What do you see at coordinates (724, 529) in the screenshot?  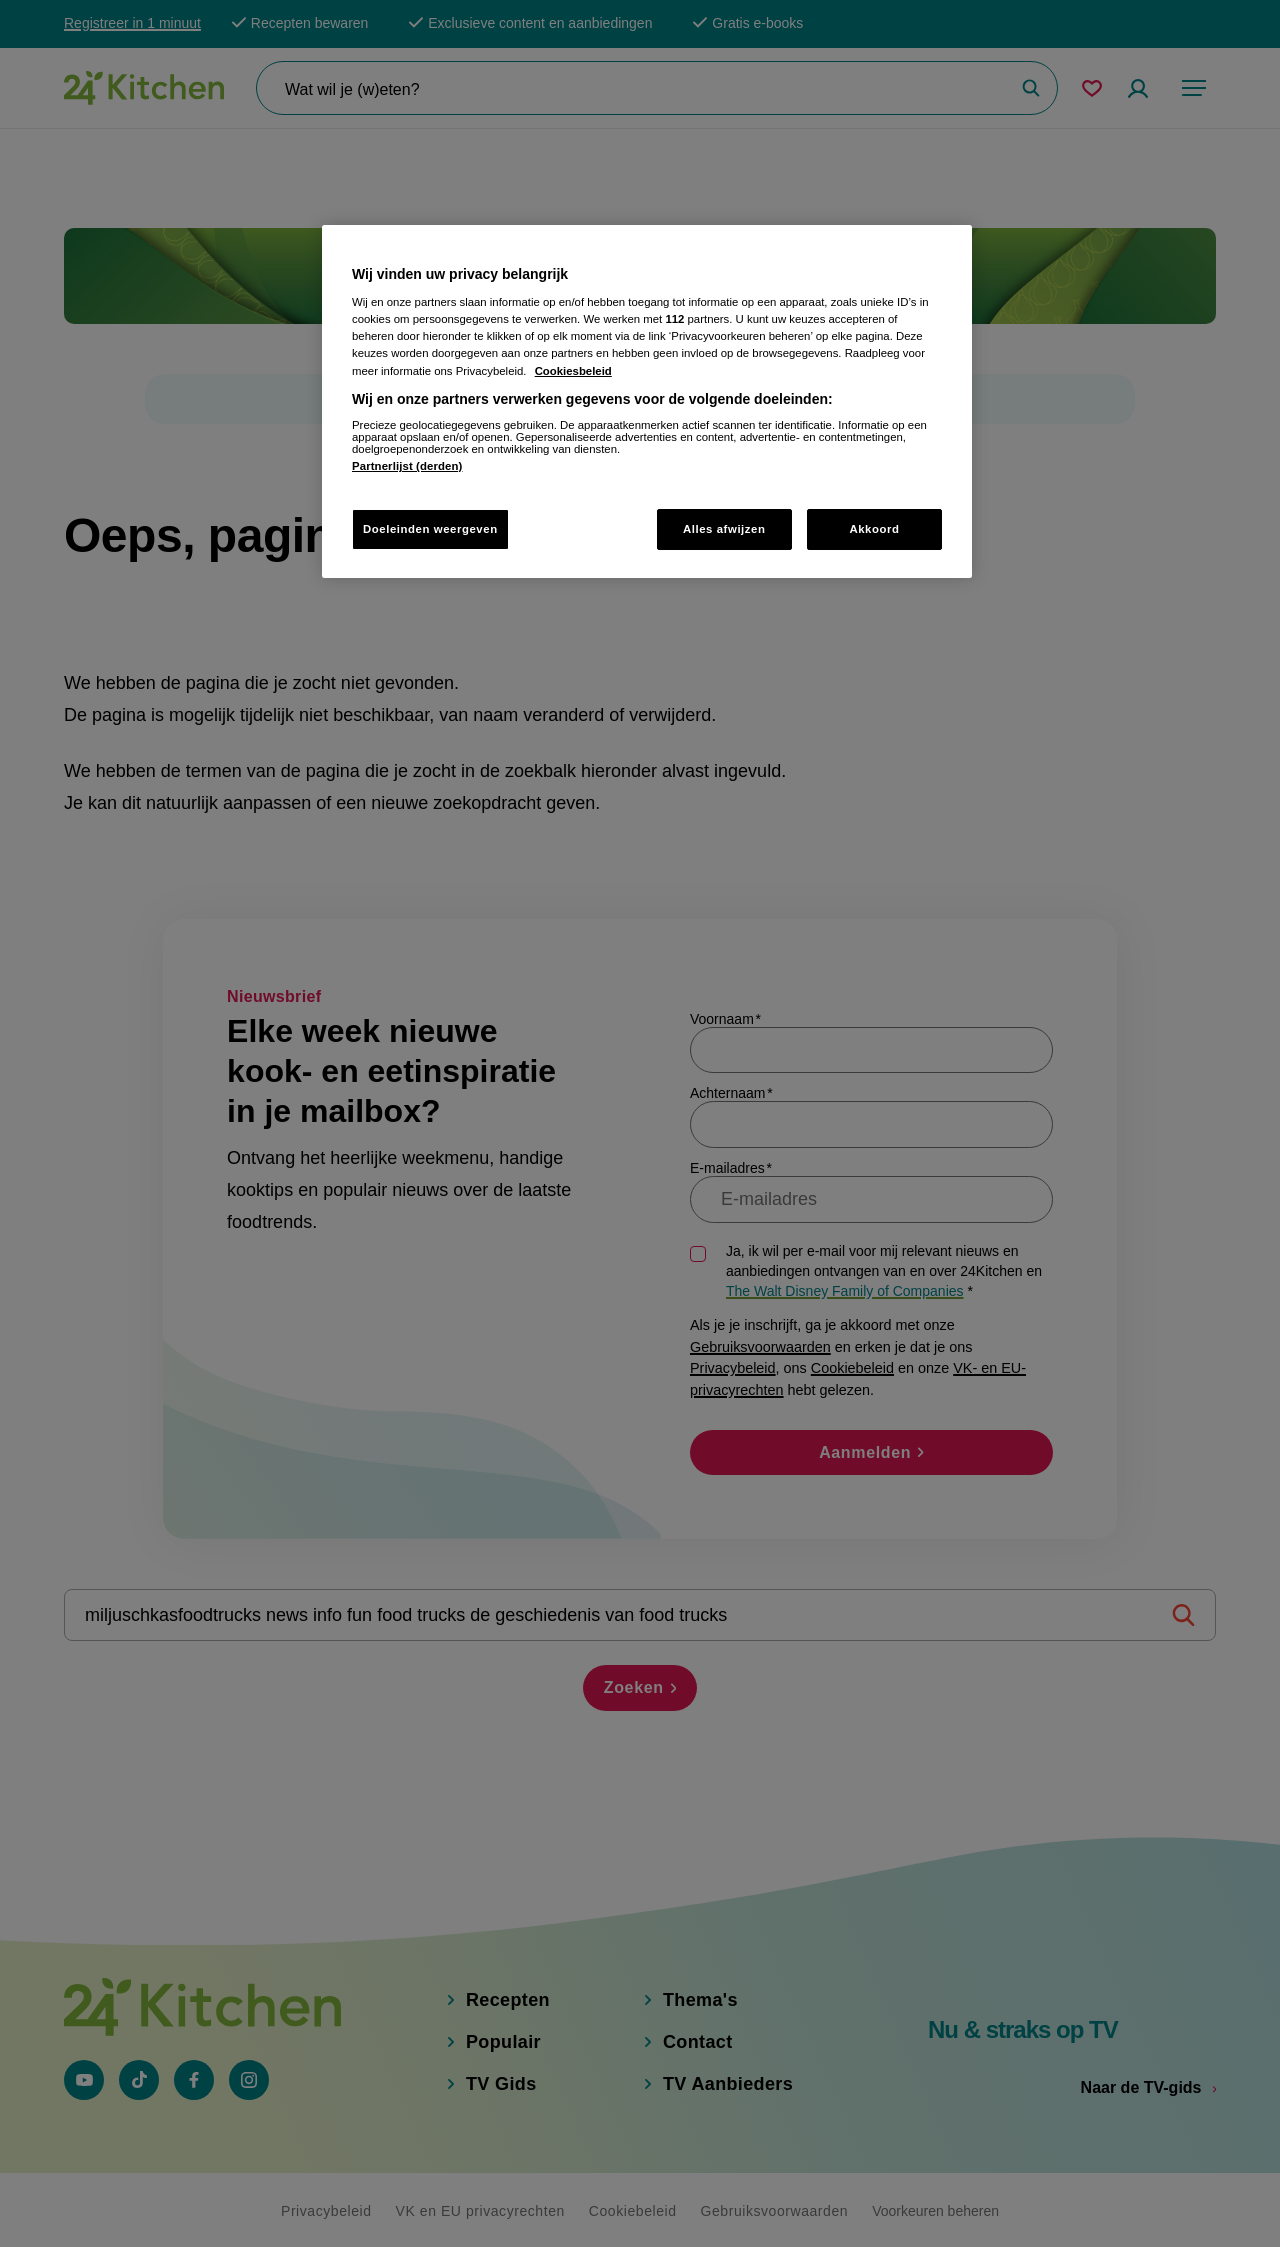 I see `Alles afwijzen` at bounding box center [724, 529].